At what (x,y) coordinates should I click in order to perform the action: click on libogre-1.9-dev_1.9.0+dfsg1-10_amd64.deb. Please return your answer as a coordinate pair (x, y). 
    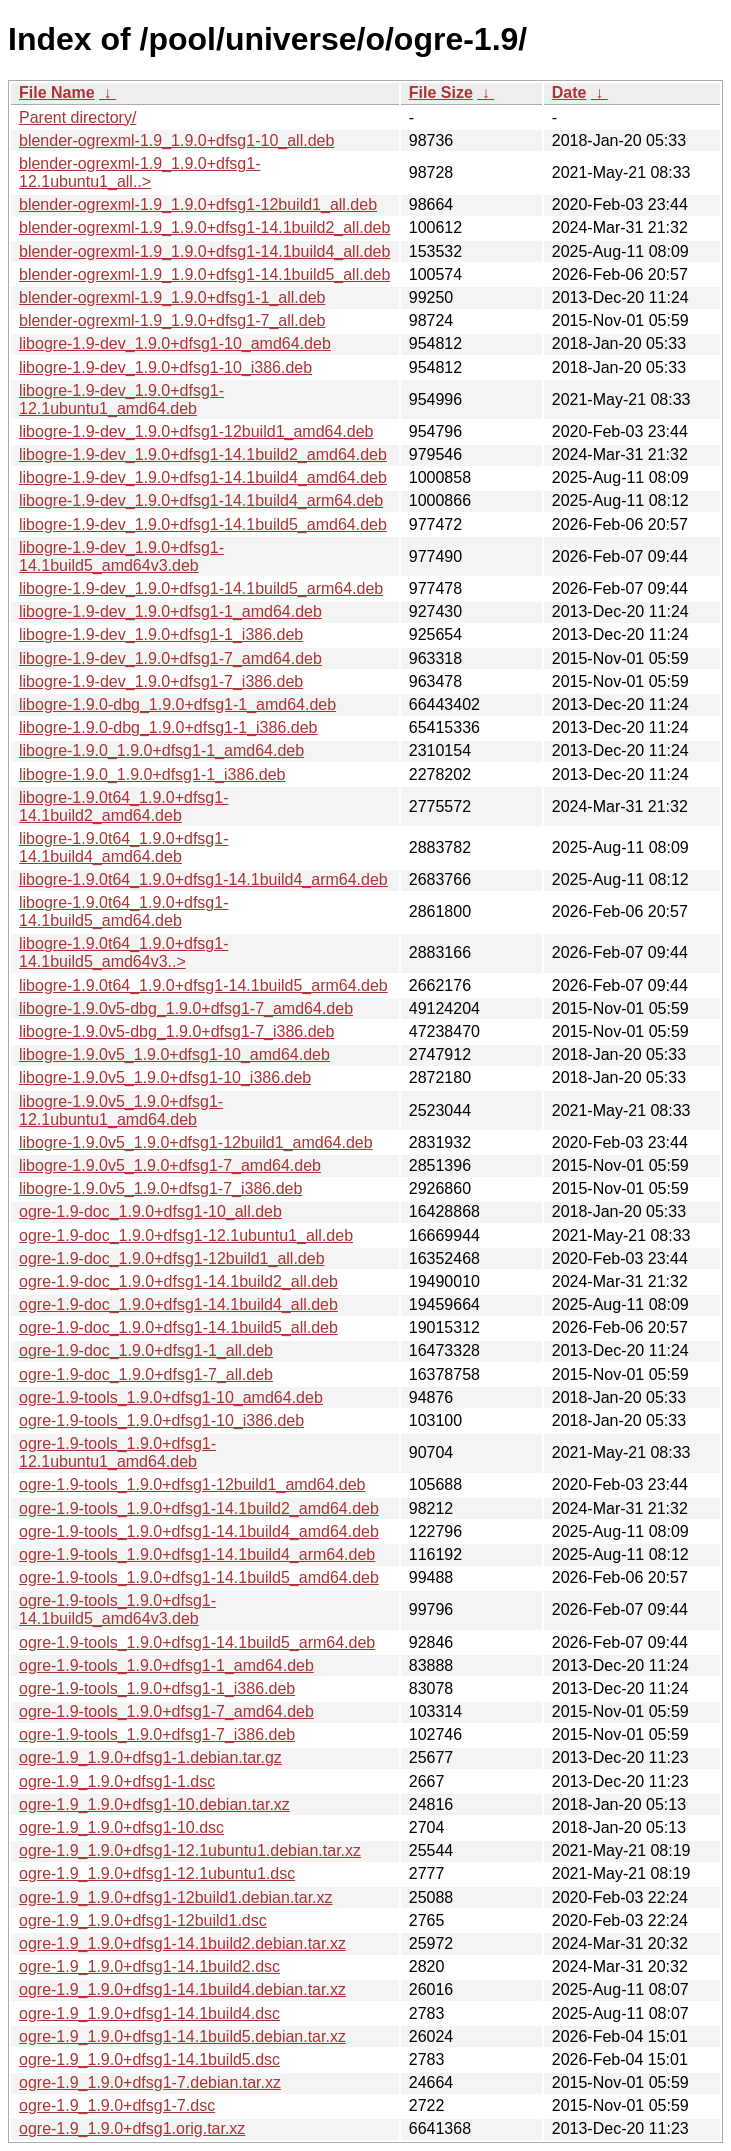
    Looking at the image, I should click on (175, 343).